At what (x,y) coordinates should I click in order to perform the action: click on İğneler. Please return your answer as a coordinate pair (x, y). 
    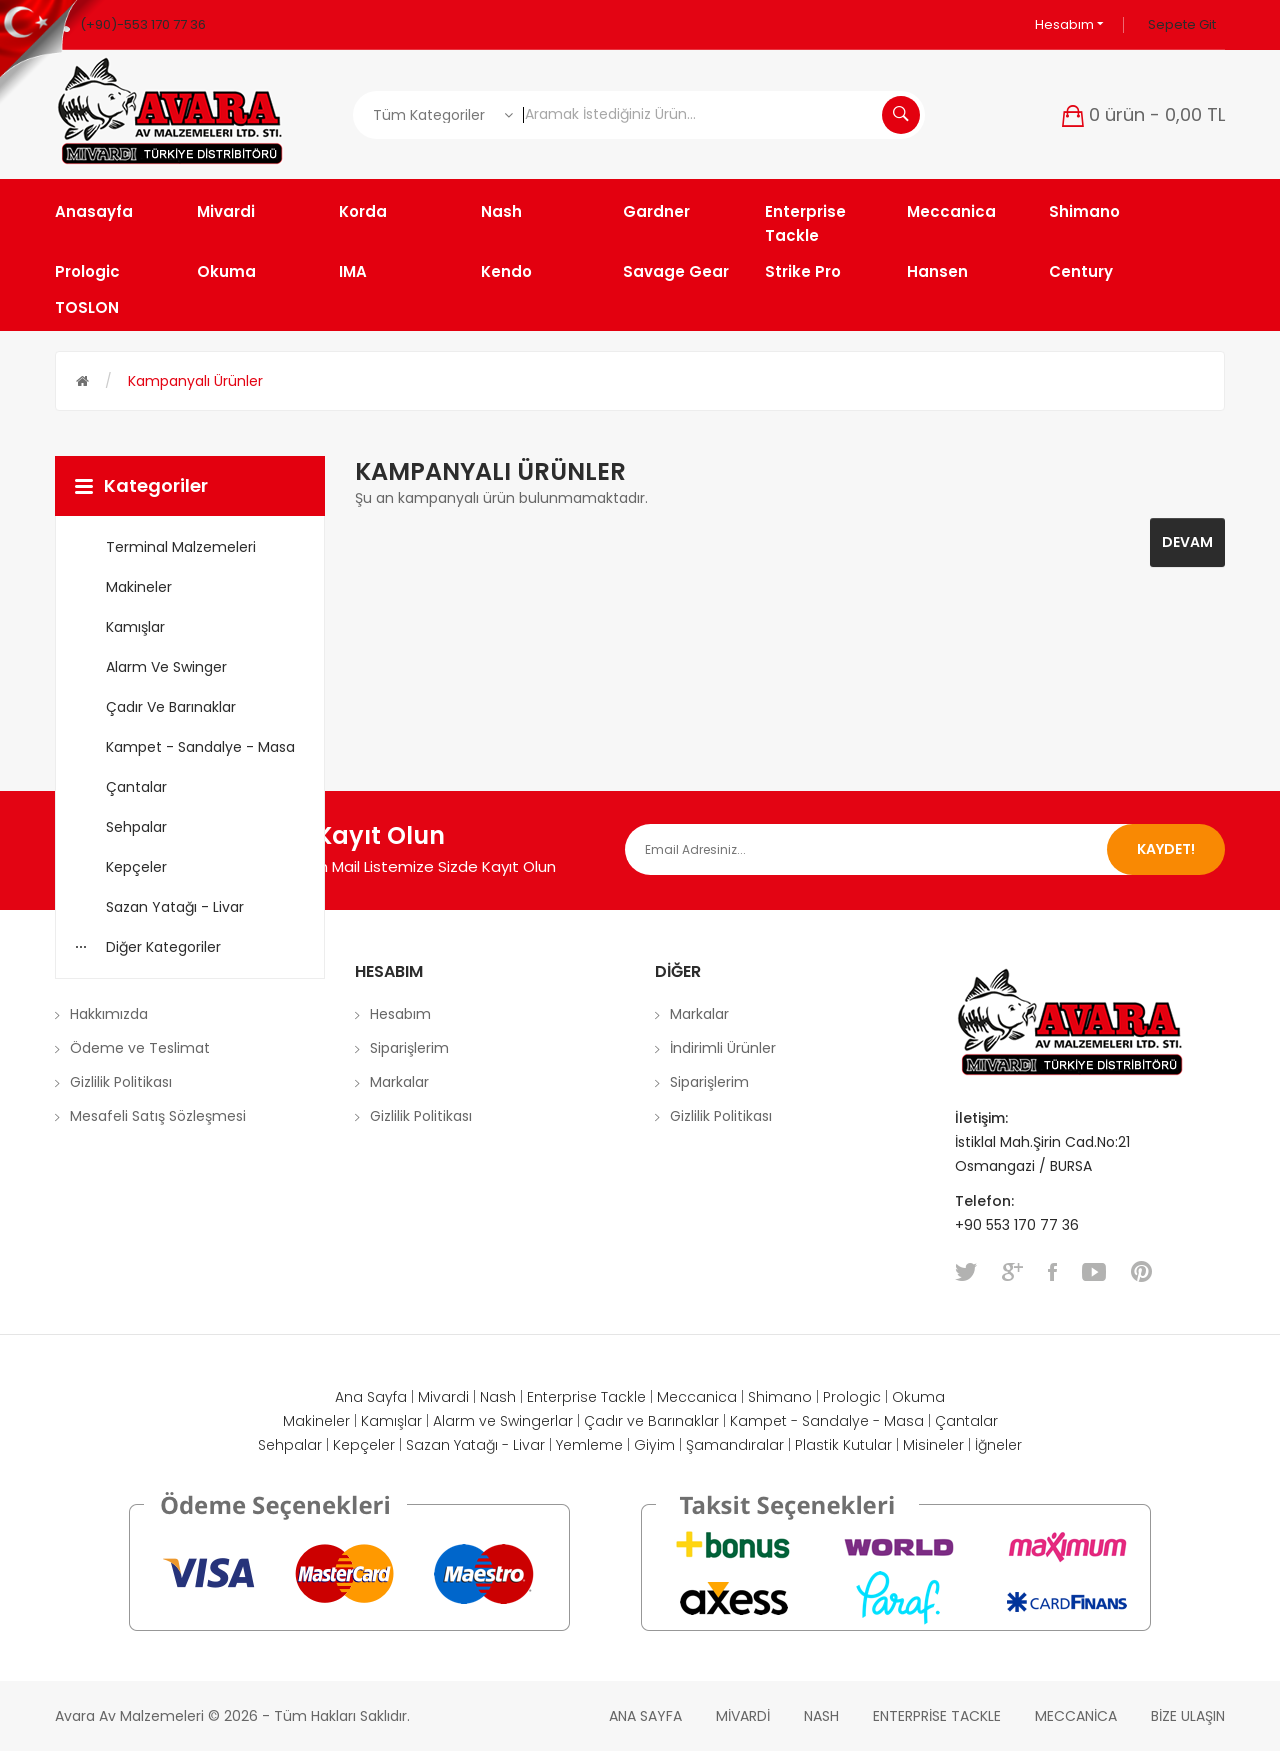
    Looking at the image, I should click on (998, 1445).